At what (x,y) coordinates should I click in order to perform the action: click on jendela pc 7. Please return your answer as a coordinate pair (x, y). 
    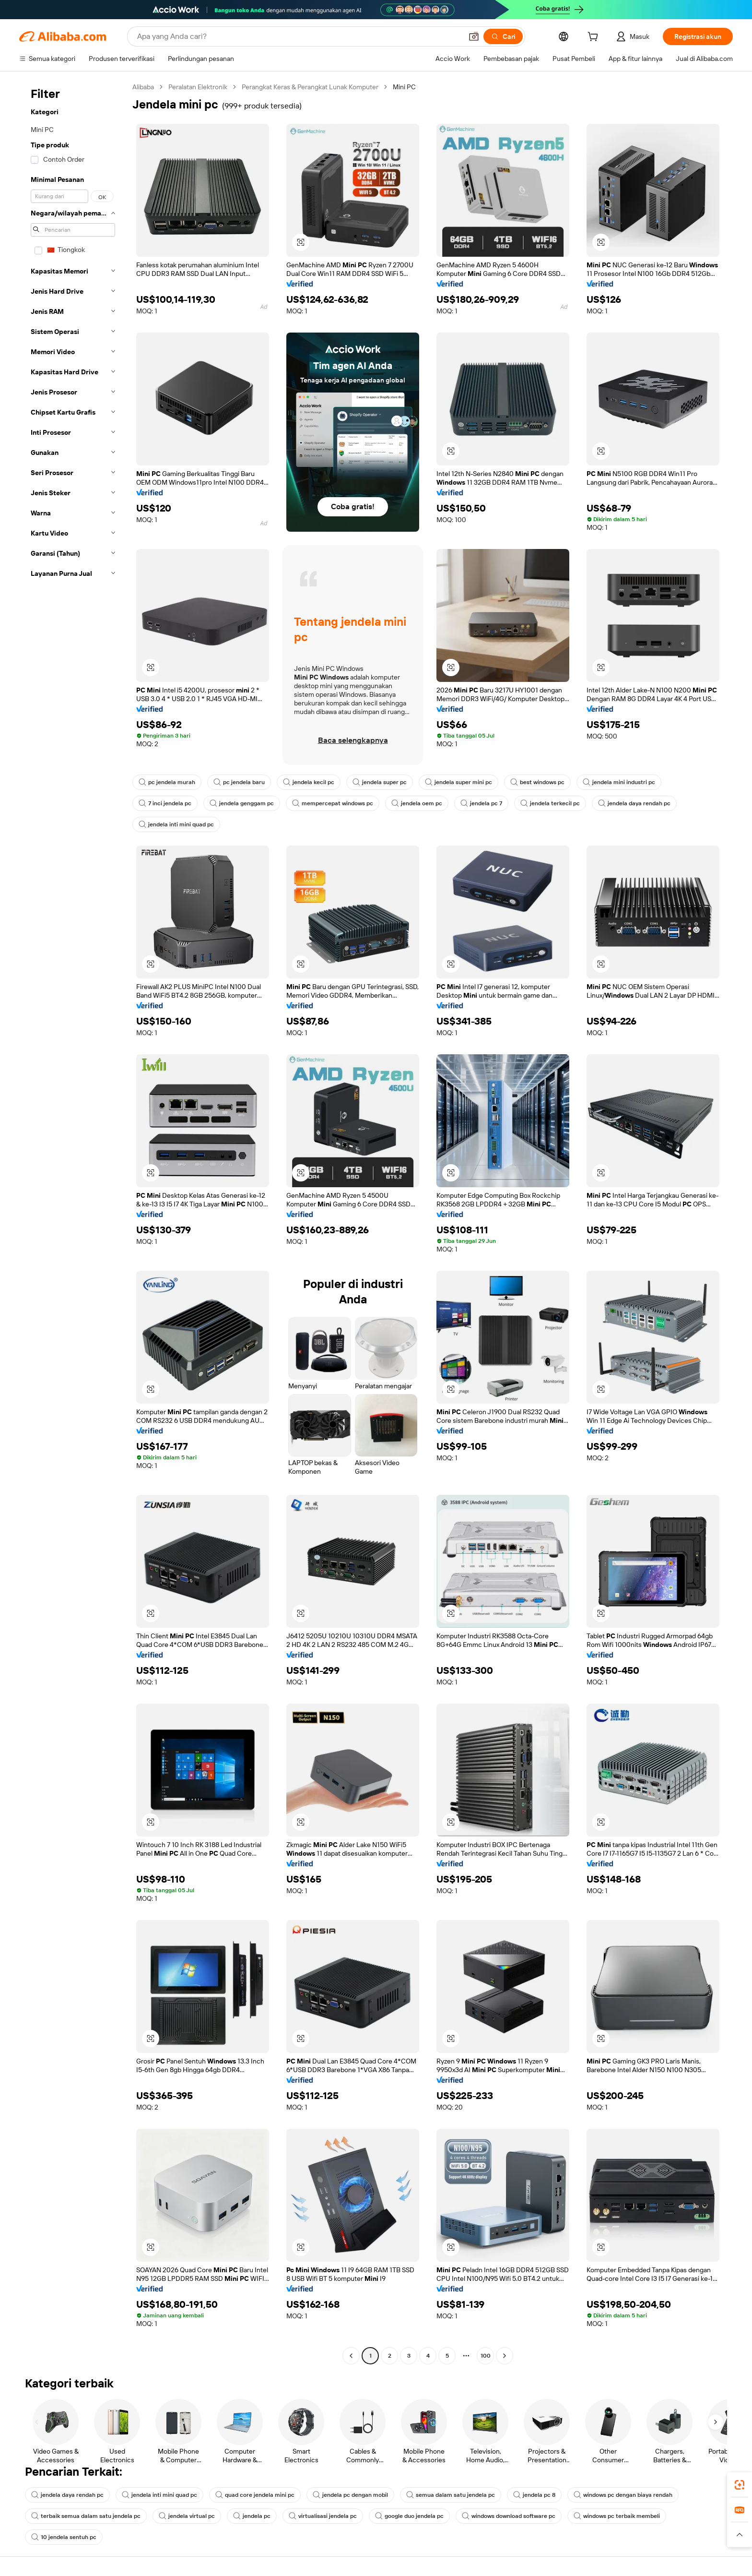
    Looking at the image, I should click on (481, 803).